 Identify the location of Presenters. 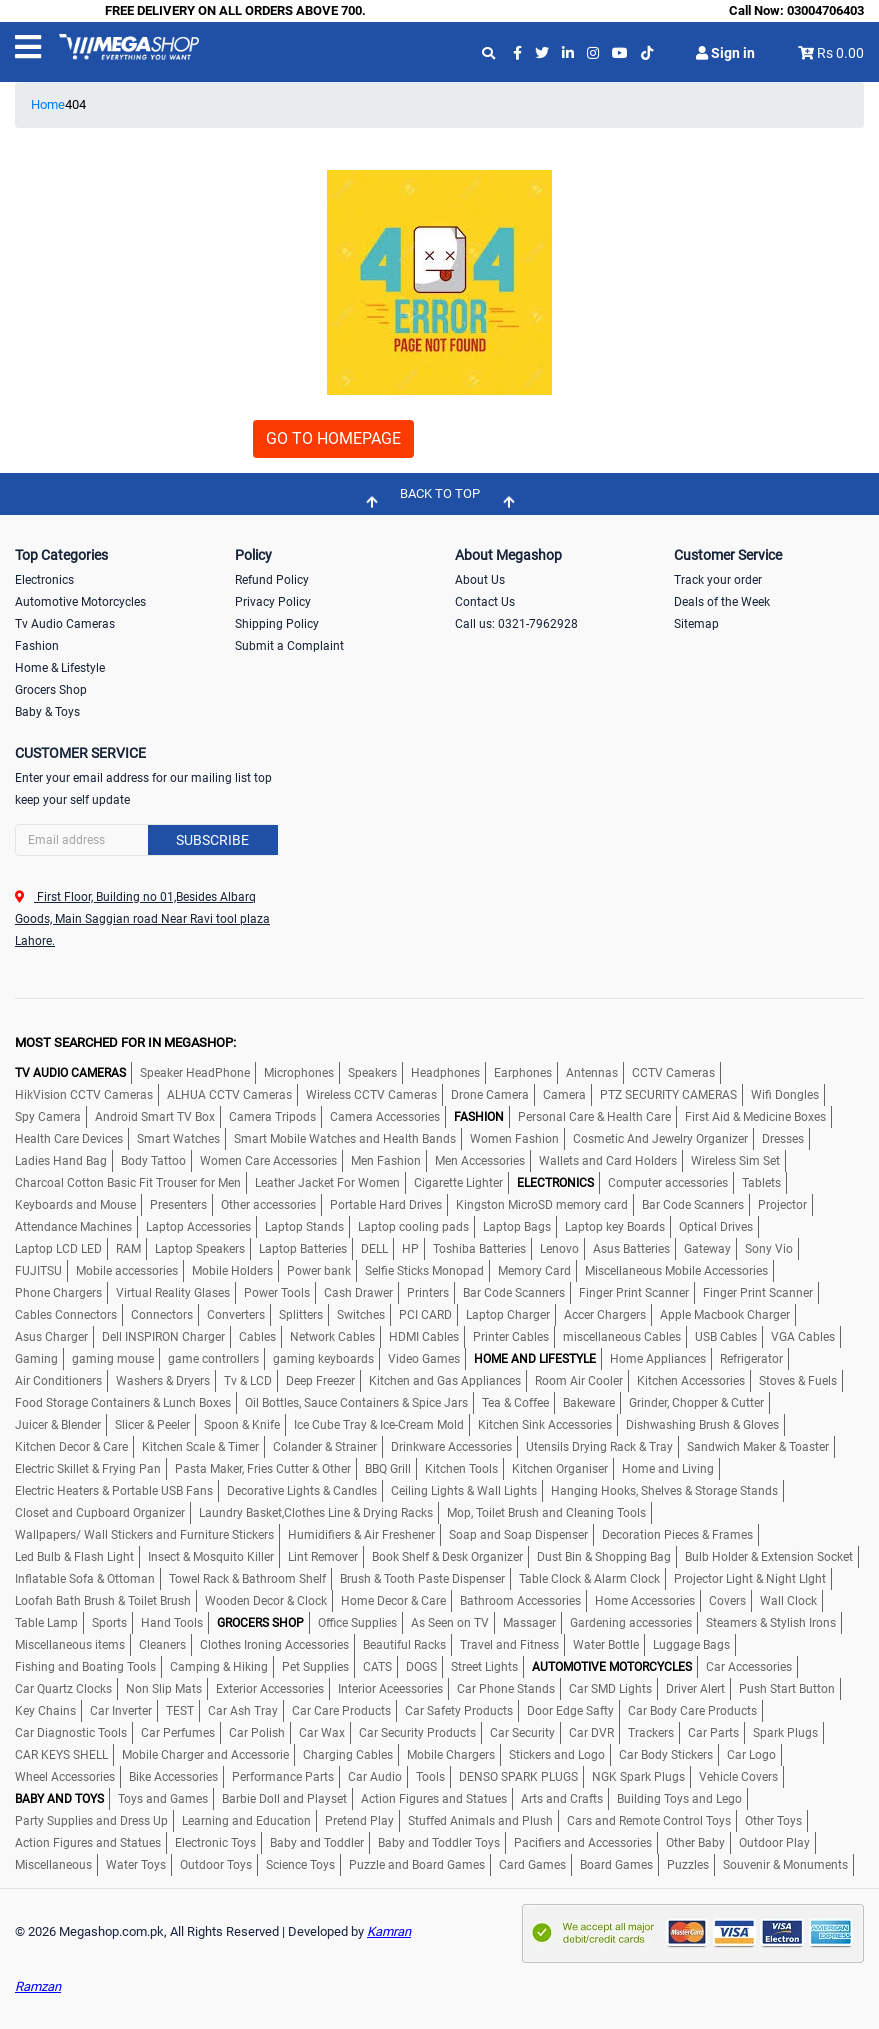
(178, 1205).